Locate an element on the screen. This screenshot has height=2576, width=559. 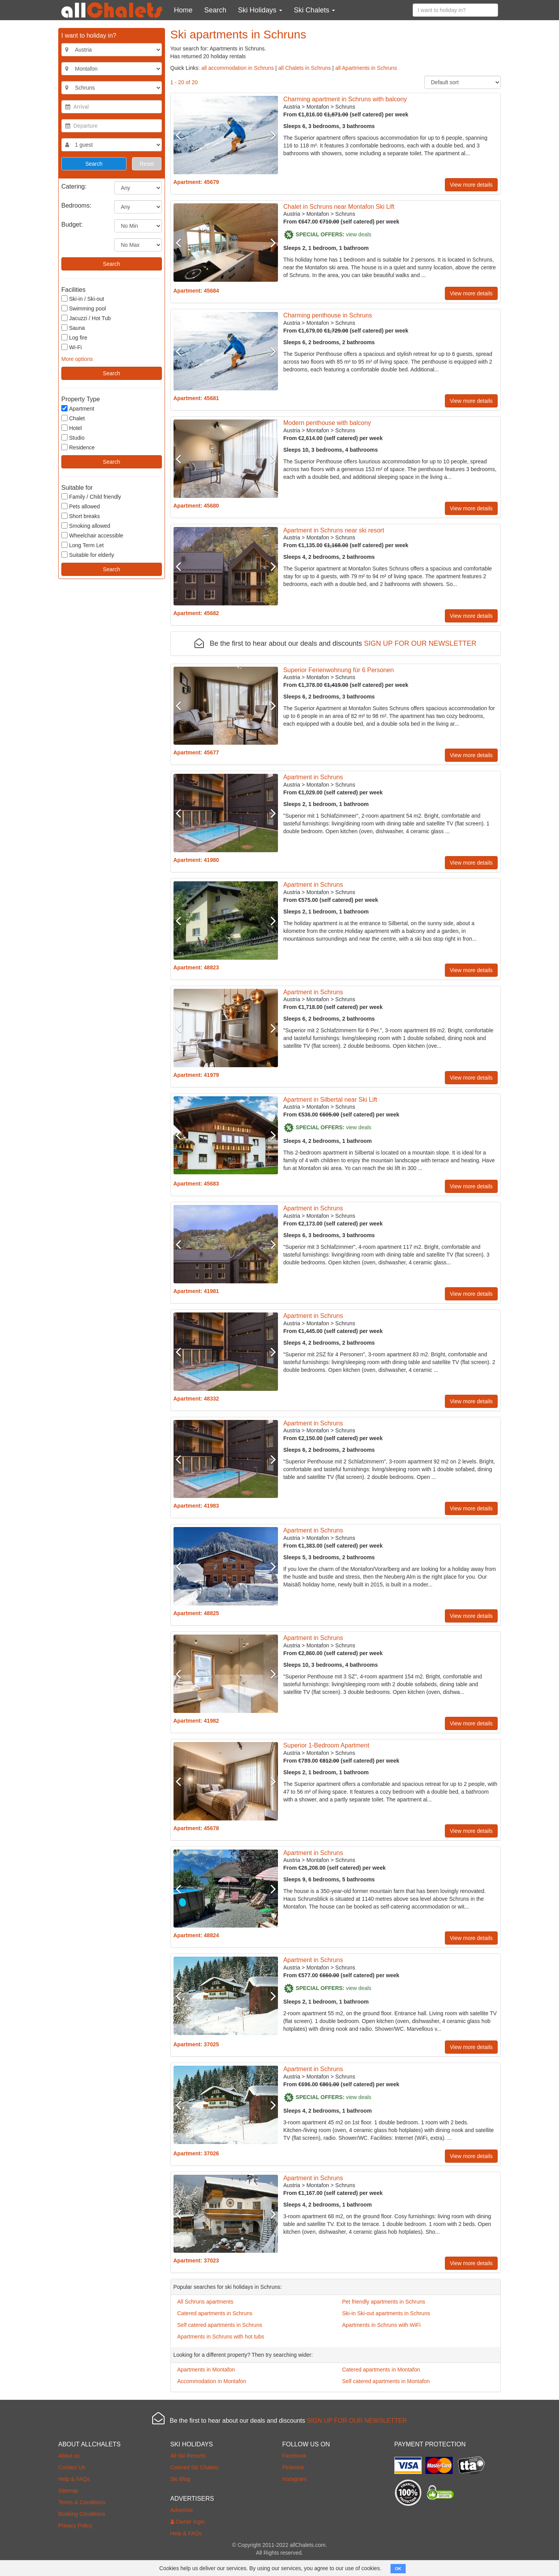
Superior 1-Bedroom Apartment is located at coordinates (326, 1745).